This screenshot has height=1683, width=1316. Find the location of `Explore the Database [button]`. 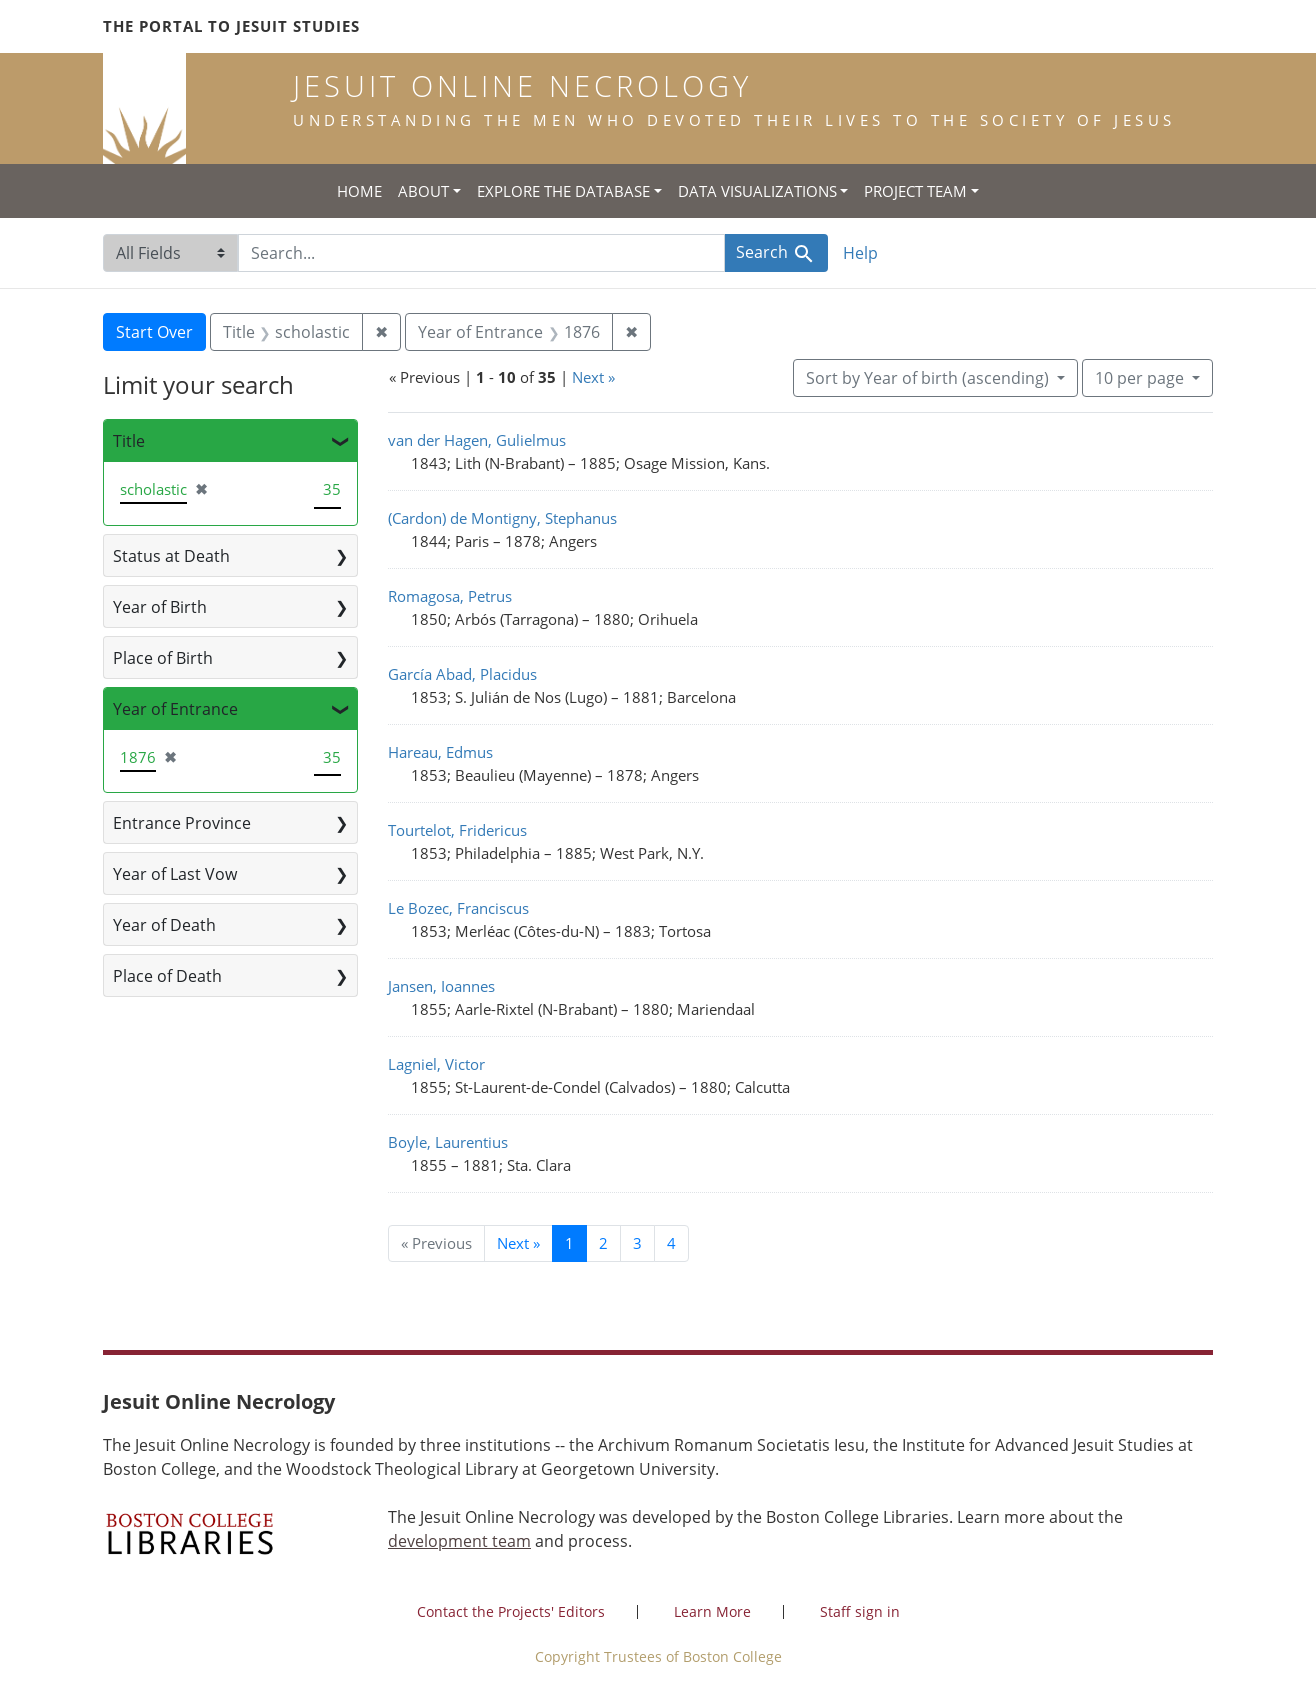

Explore the Database [button] is located at coordinates (563, 191).